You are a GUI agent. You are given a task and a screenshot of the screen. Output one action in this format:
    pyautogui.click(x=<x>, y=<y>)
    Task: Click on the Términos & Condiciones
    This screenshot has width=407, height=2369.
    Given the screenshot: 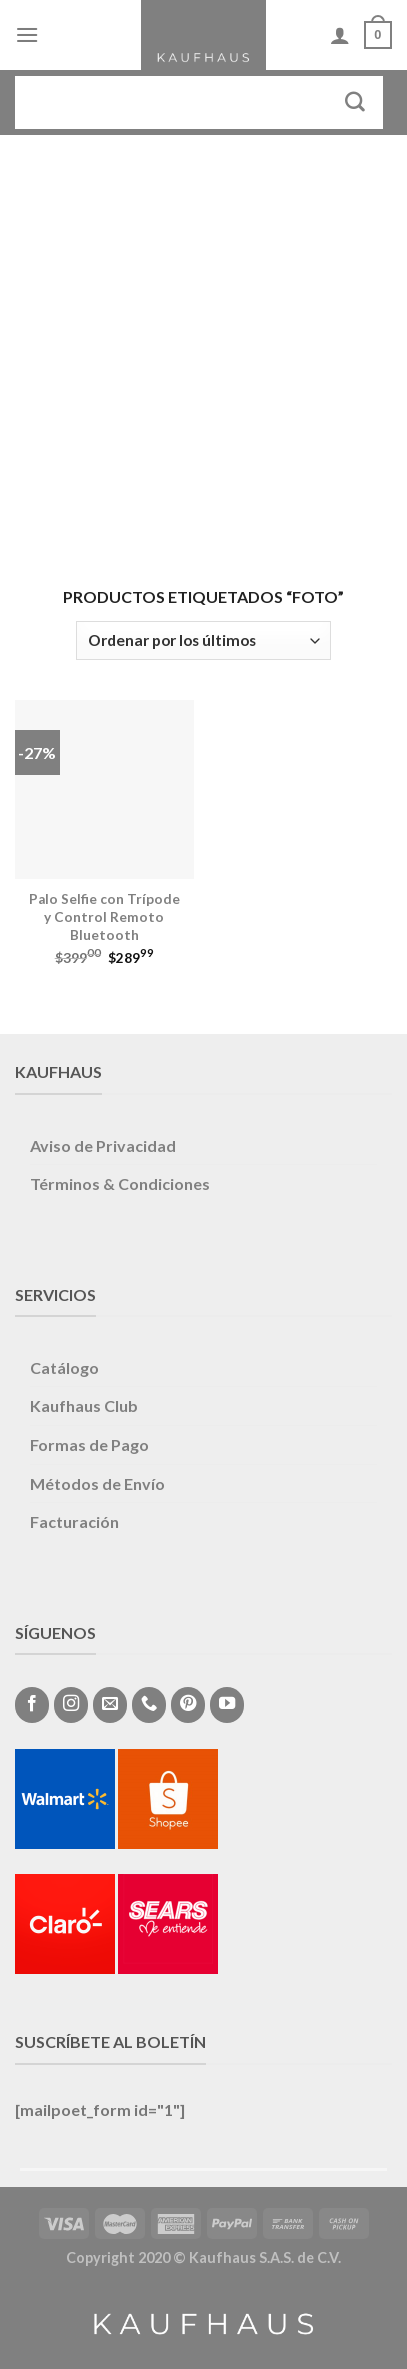 What is the action you would take?
    pyautogui.click(x=120, y=1183)
    